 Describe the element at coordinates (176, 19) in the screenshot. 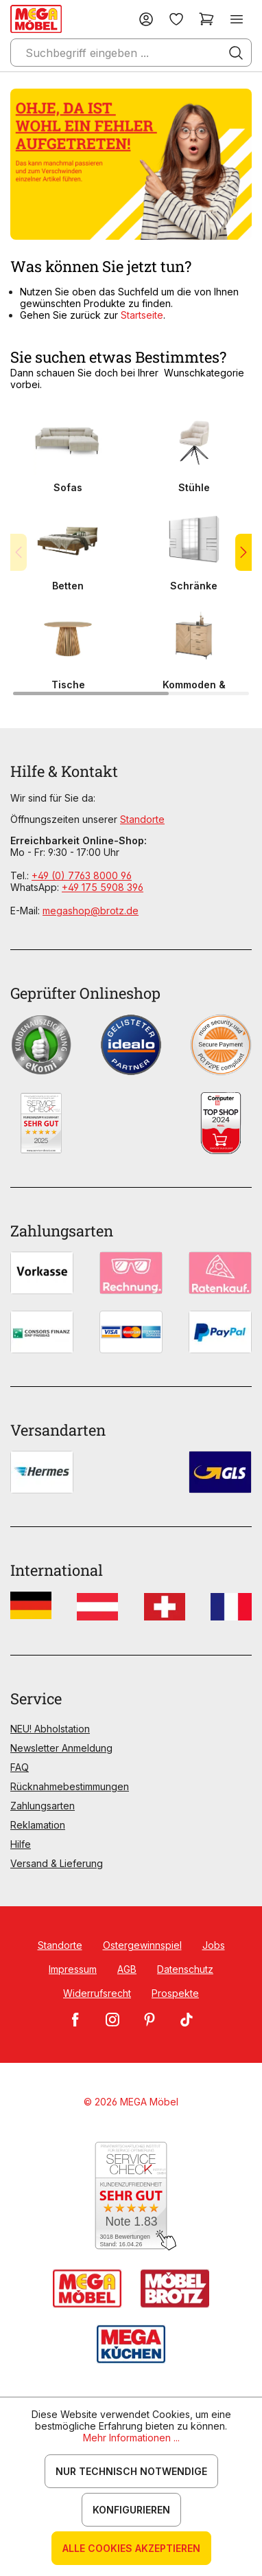

I see `[Merkzettel]` at that location.